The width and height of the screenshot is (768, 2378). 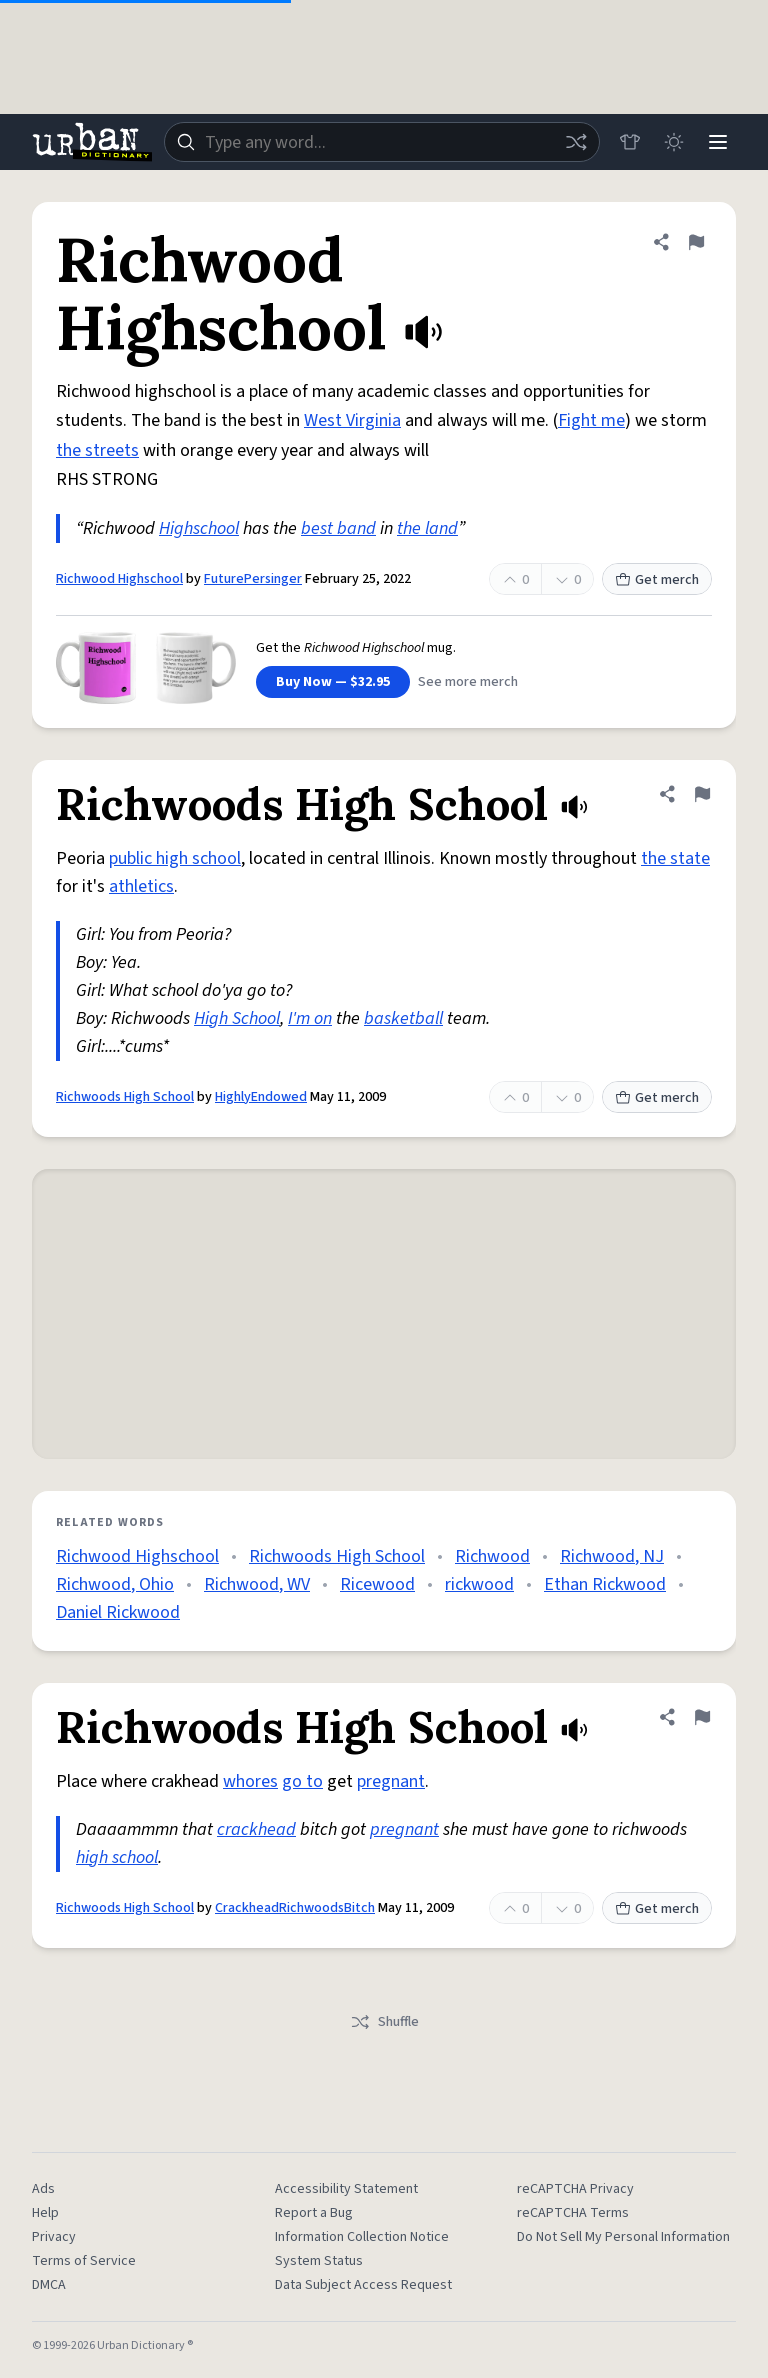 What do you see at coordinates (43, 2189) in the screenshot?
I see `Ads` at bounding box center [43, 2189].